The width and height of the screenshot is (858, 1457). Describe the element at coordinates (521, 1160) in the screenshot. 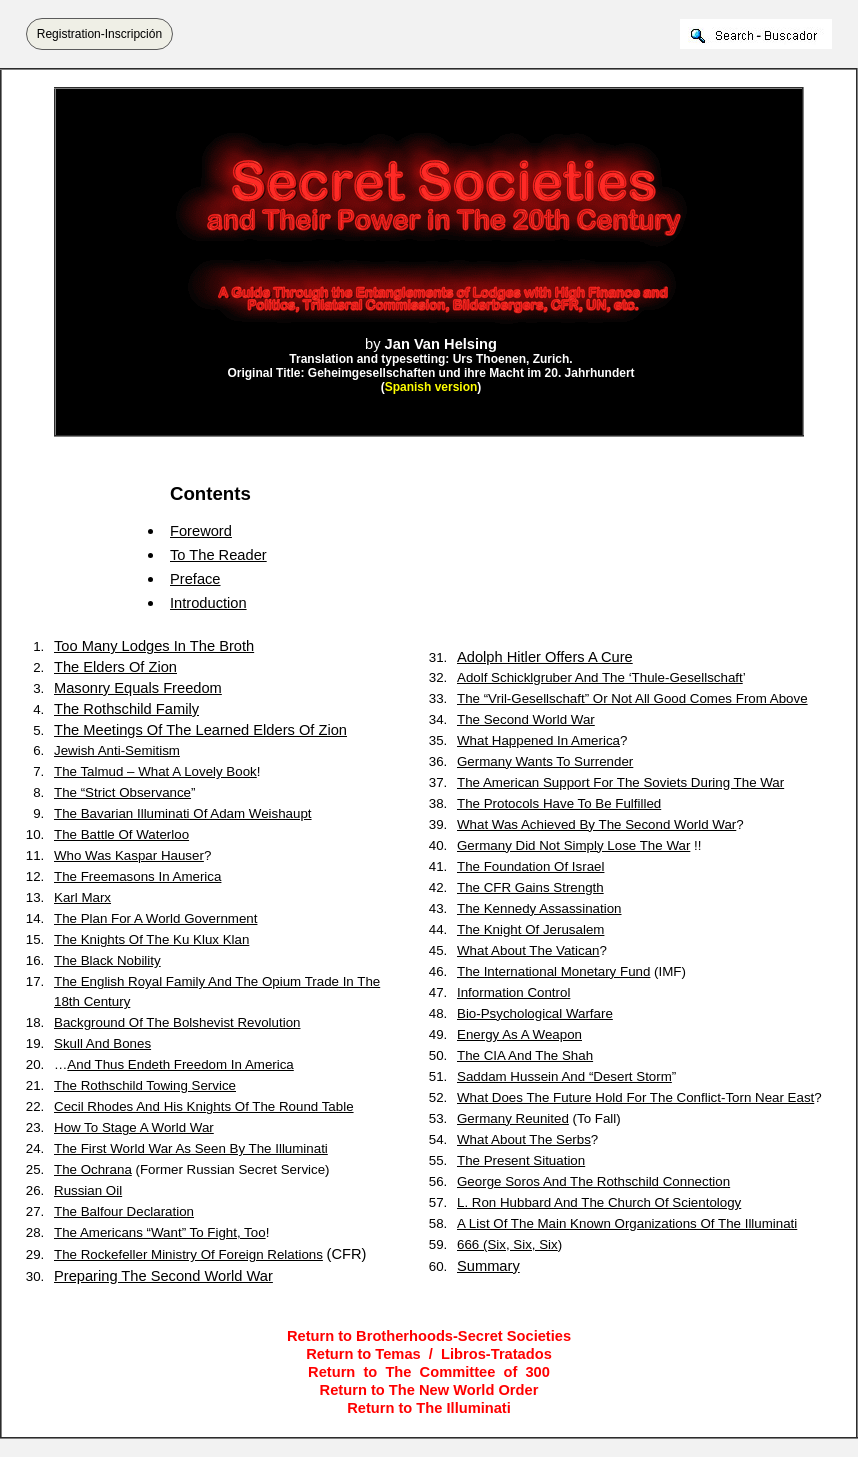

I see `The Present Situation` at that location.